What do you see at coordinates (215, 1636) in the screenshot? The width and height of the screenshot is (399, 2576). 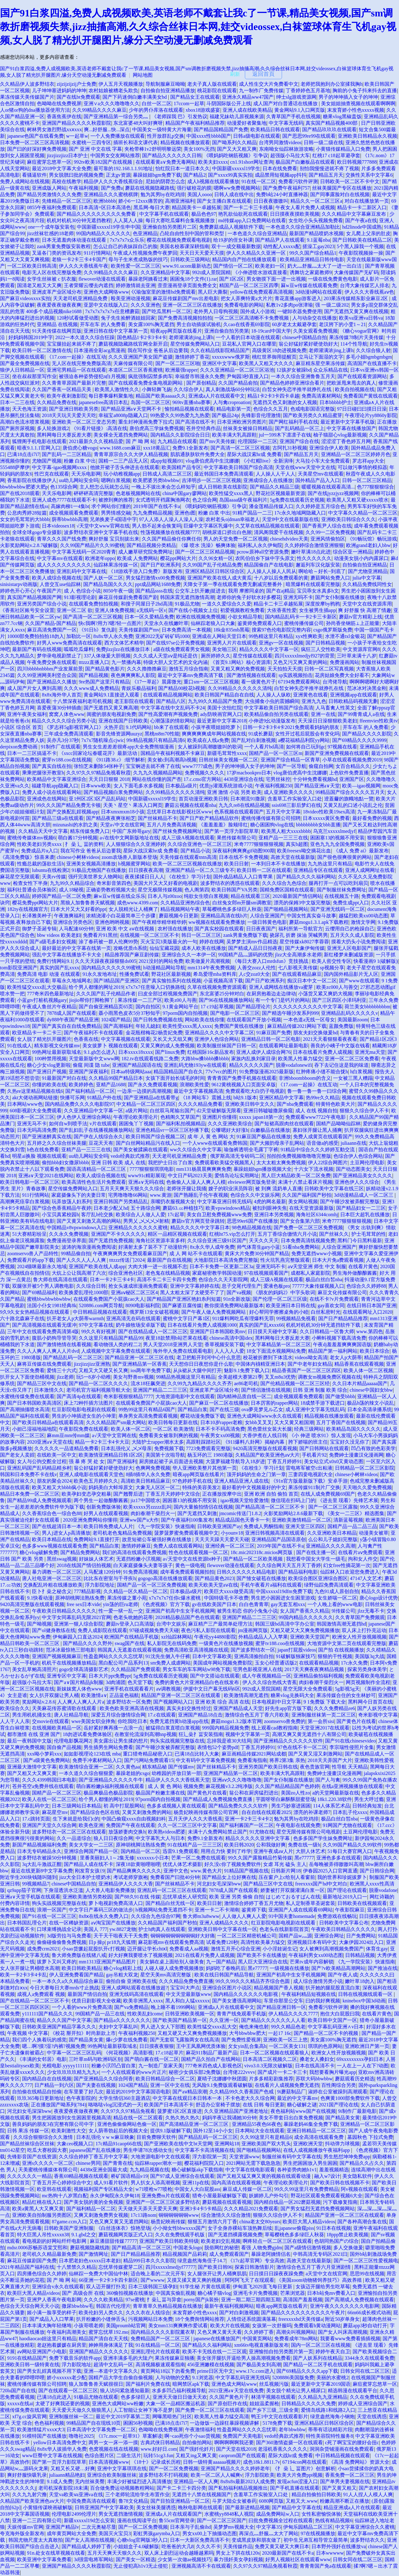 I see `午夜伦yy44880影院` at bounding box center [215, 1636].